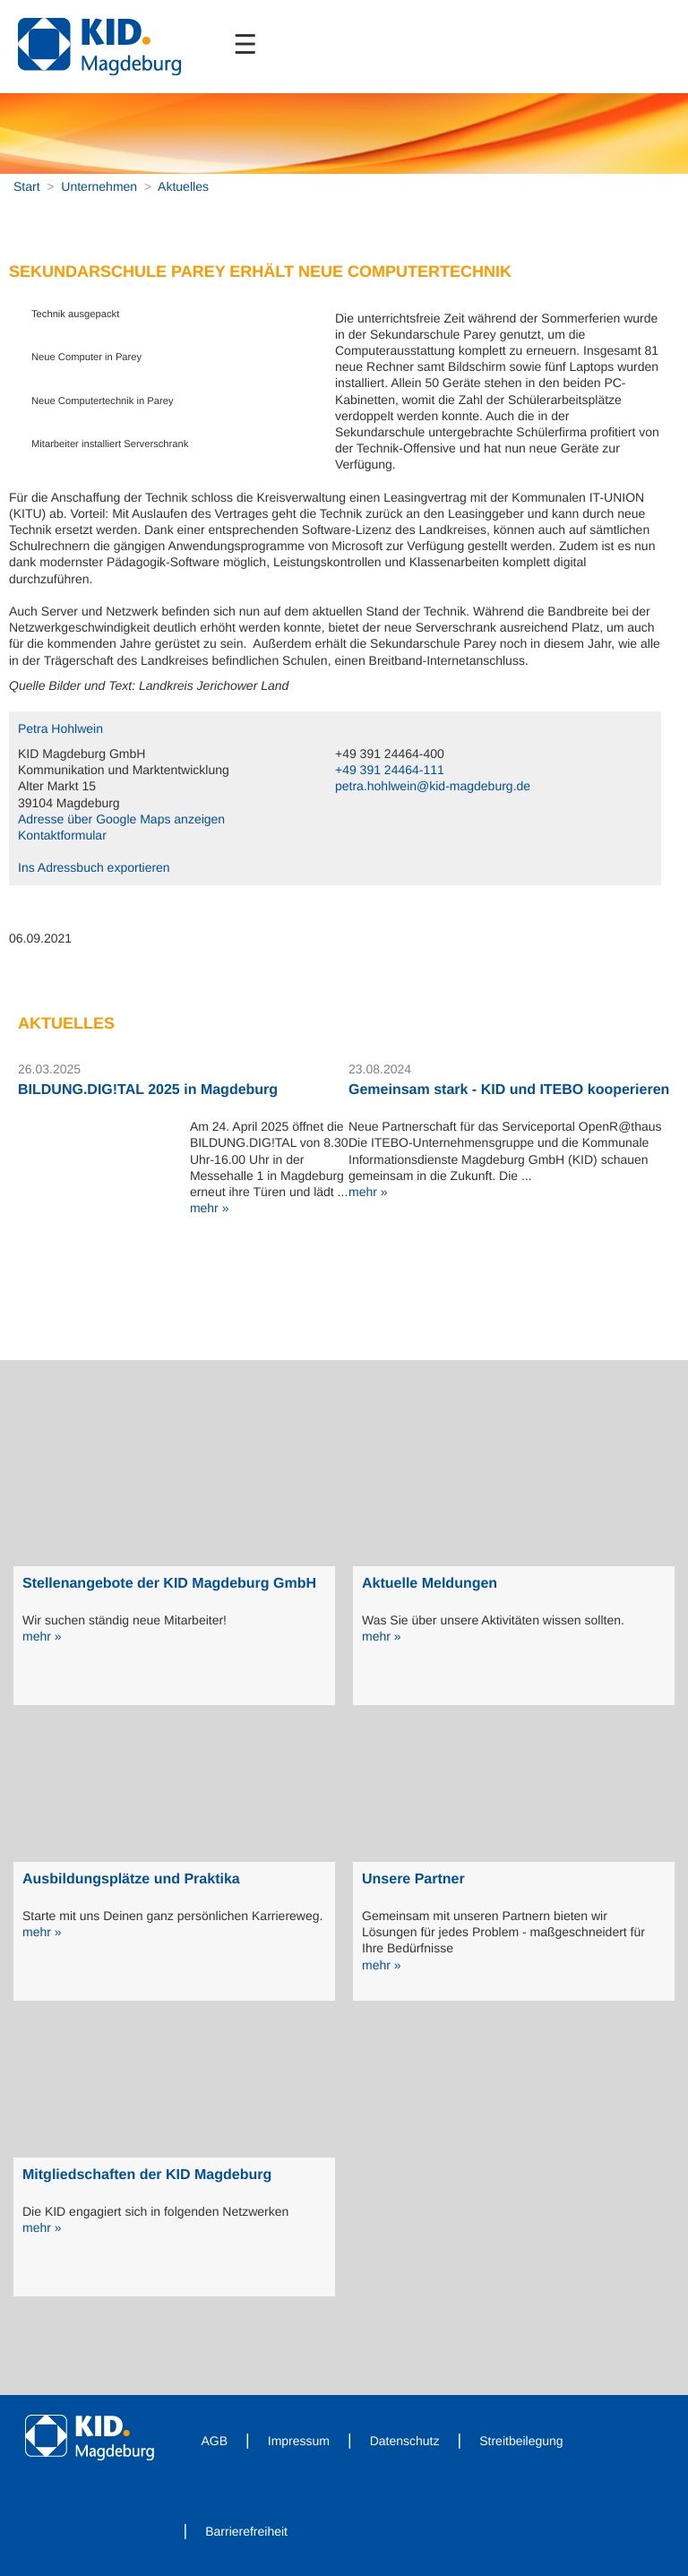 Image resolution: width=688 pixels, height=2576 pixels. What do you see at coordinates (146, 2175) in the screenshot?
I see `Mitgliedschaften der KID Magdeburg` at bounding box center [146, 2175].